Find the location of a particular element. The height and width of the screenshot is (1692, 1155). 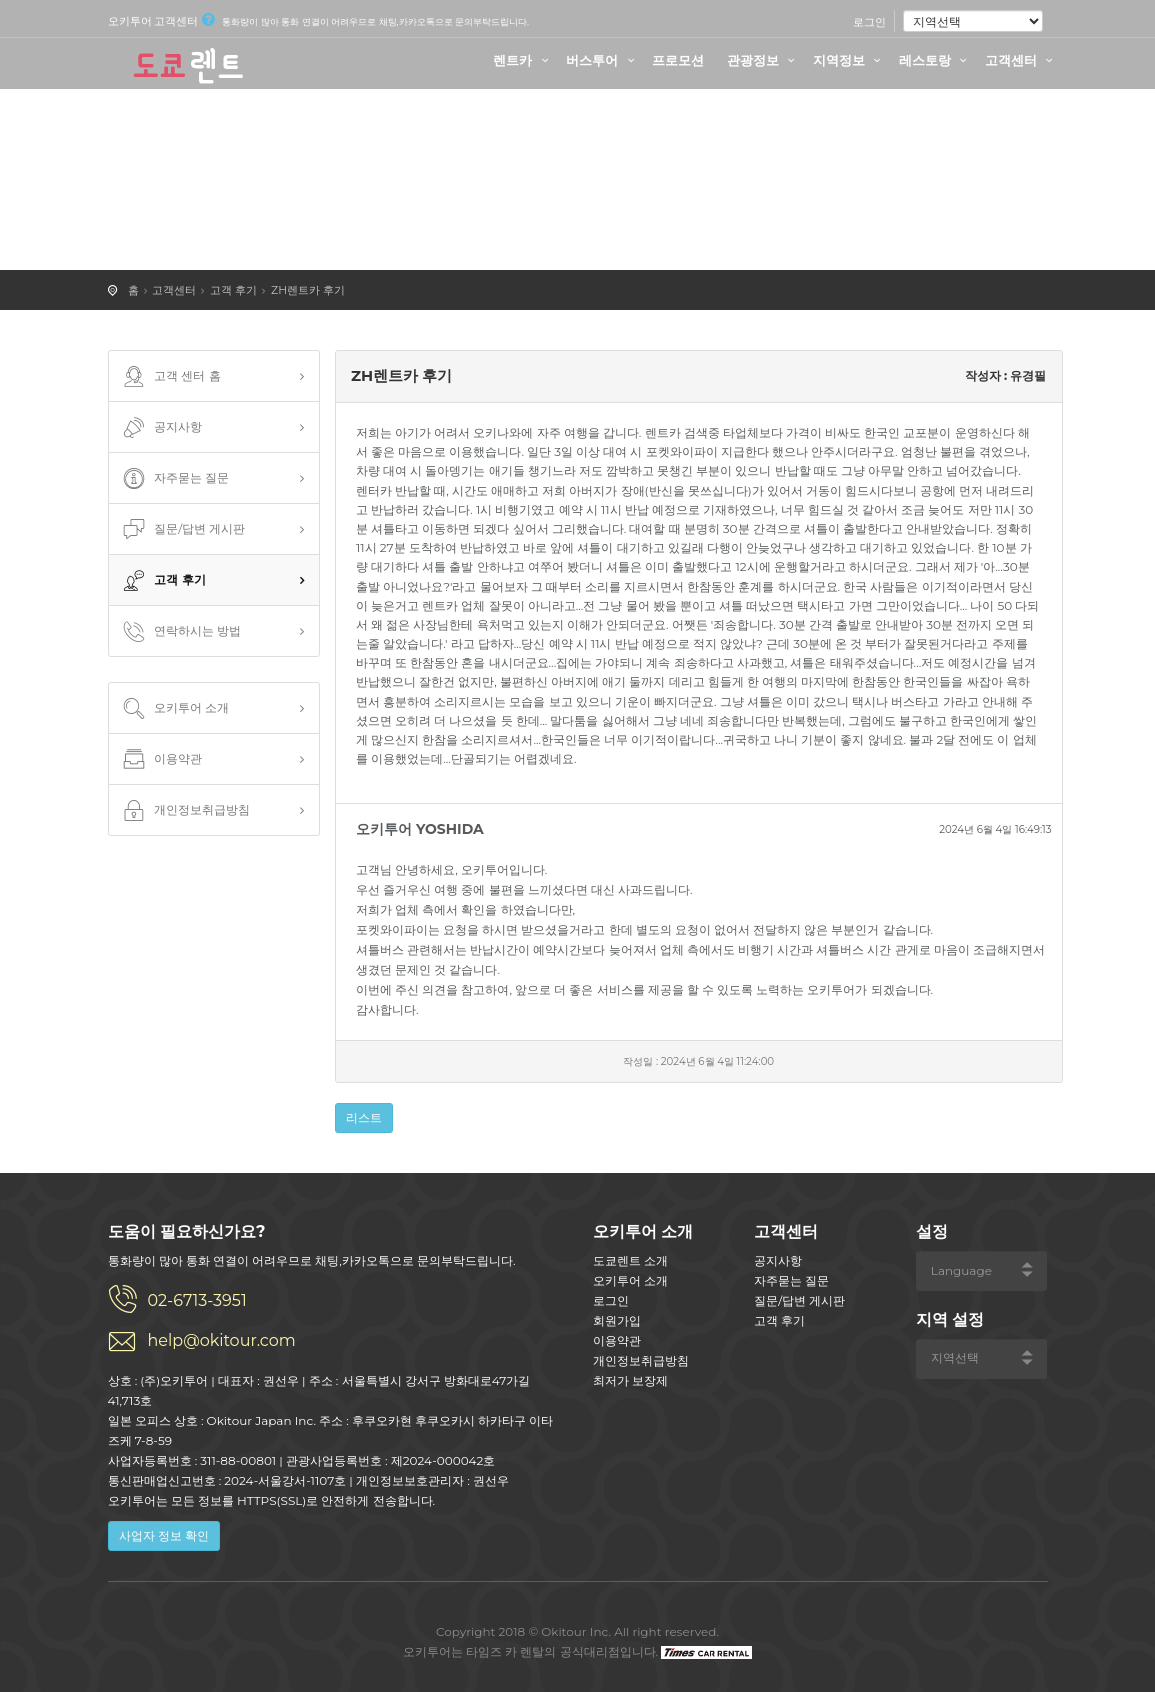

렌트카 is located at coordinates (523, 60).